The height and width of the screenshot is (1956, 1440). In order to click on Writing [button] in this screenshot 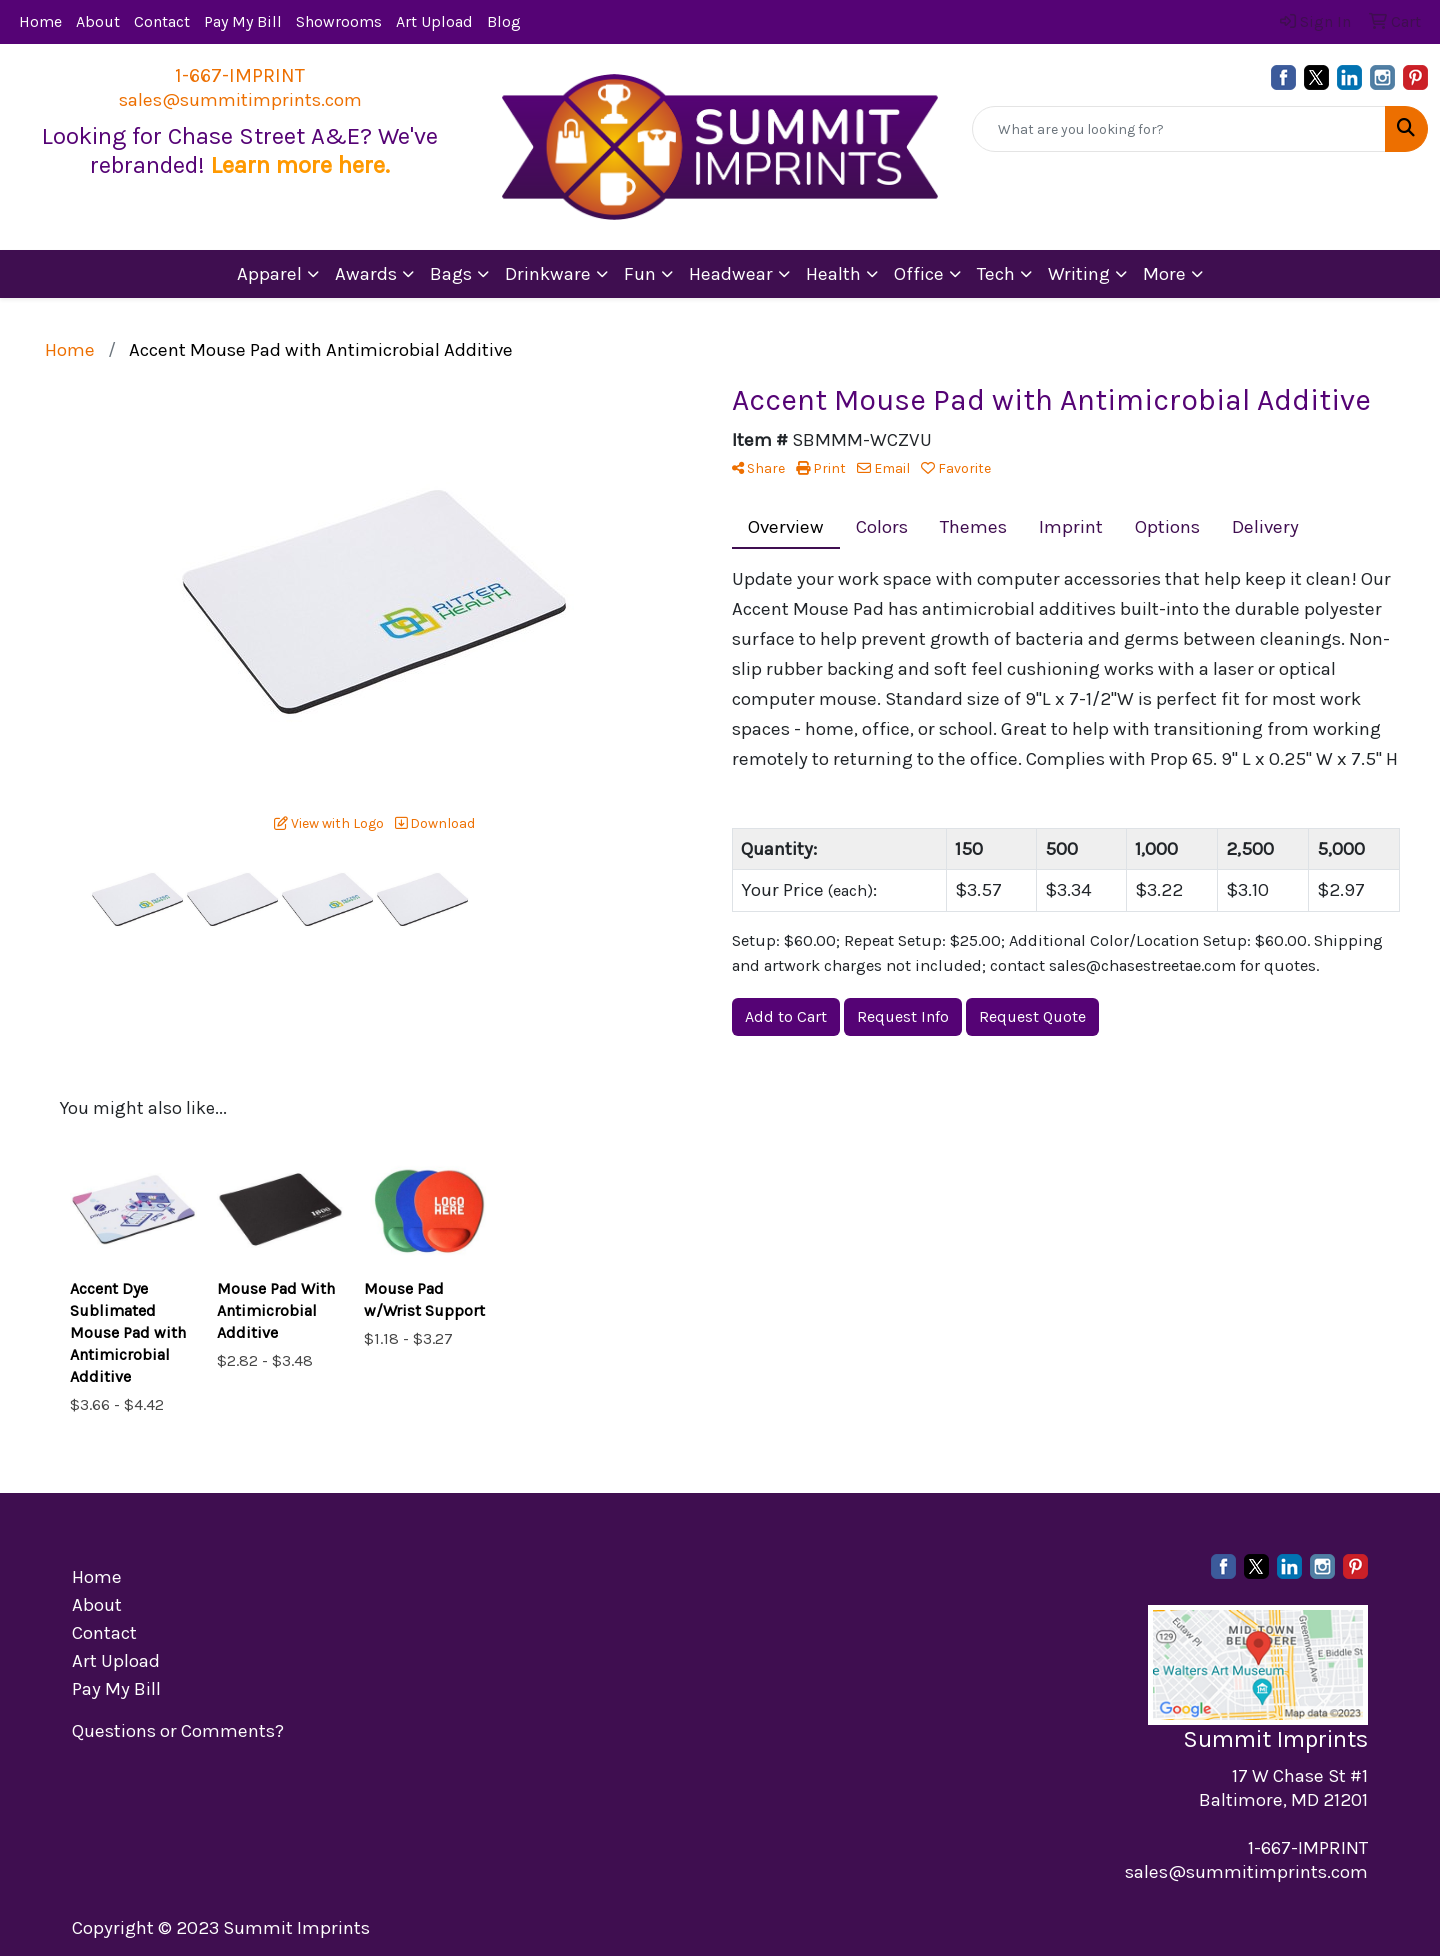, I will do `click(1079, 274)`.